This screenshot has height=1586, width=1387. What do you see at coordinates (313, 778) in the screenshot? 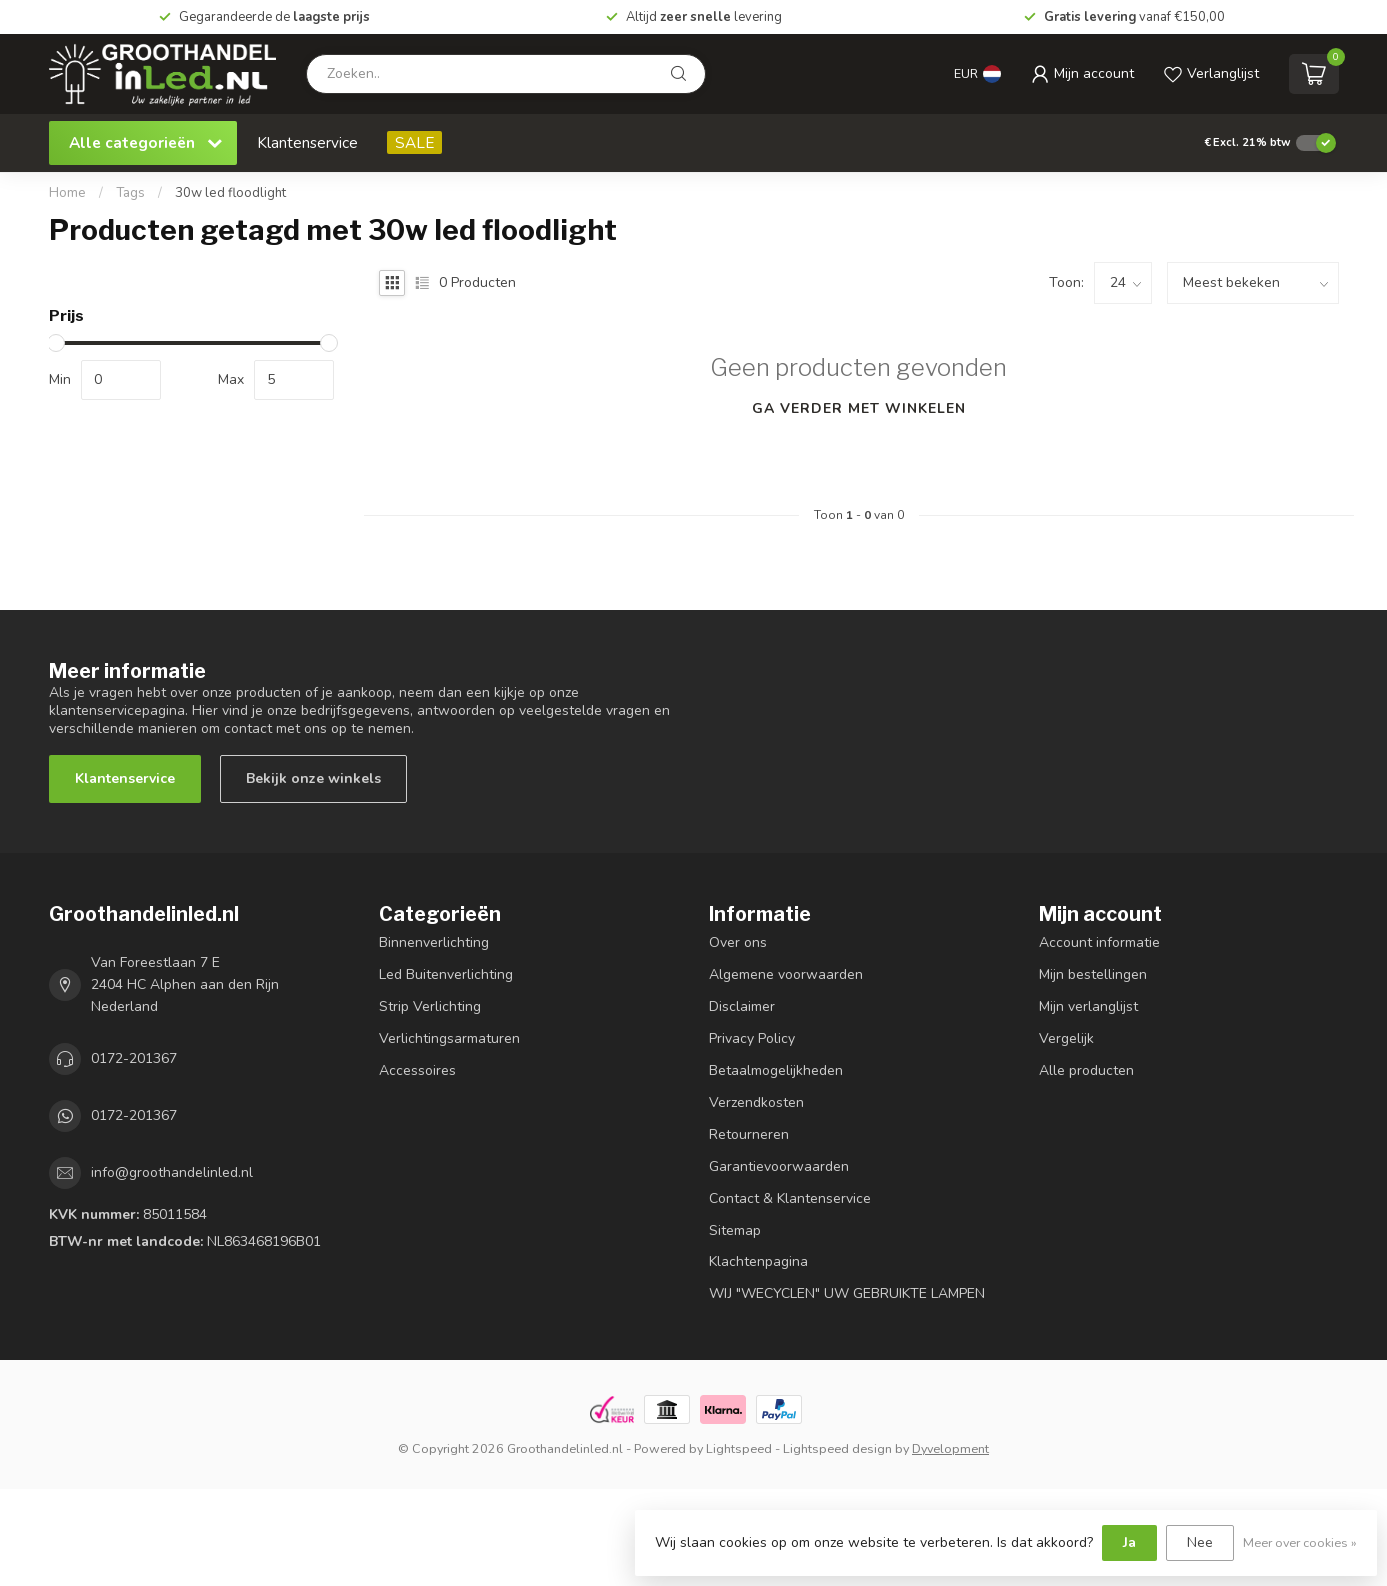
I see `Bekijk onze winkels` at bounding box center [313, 778].